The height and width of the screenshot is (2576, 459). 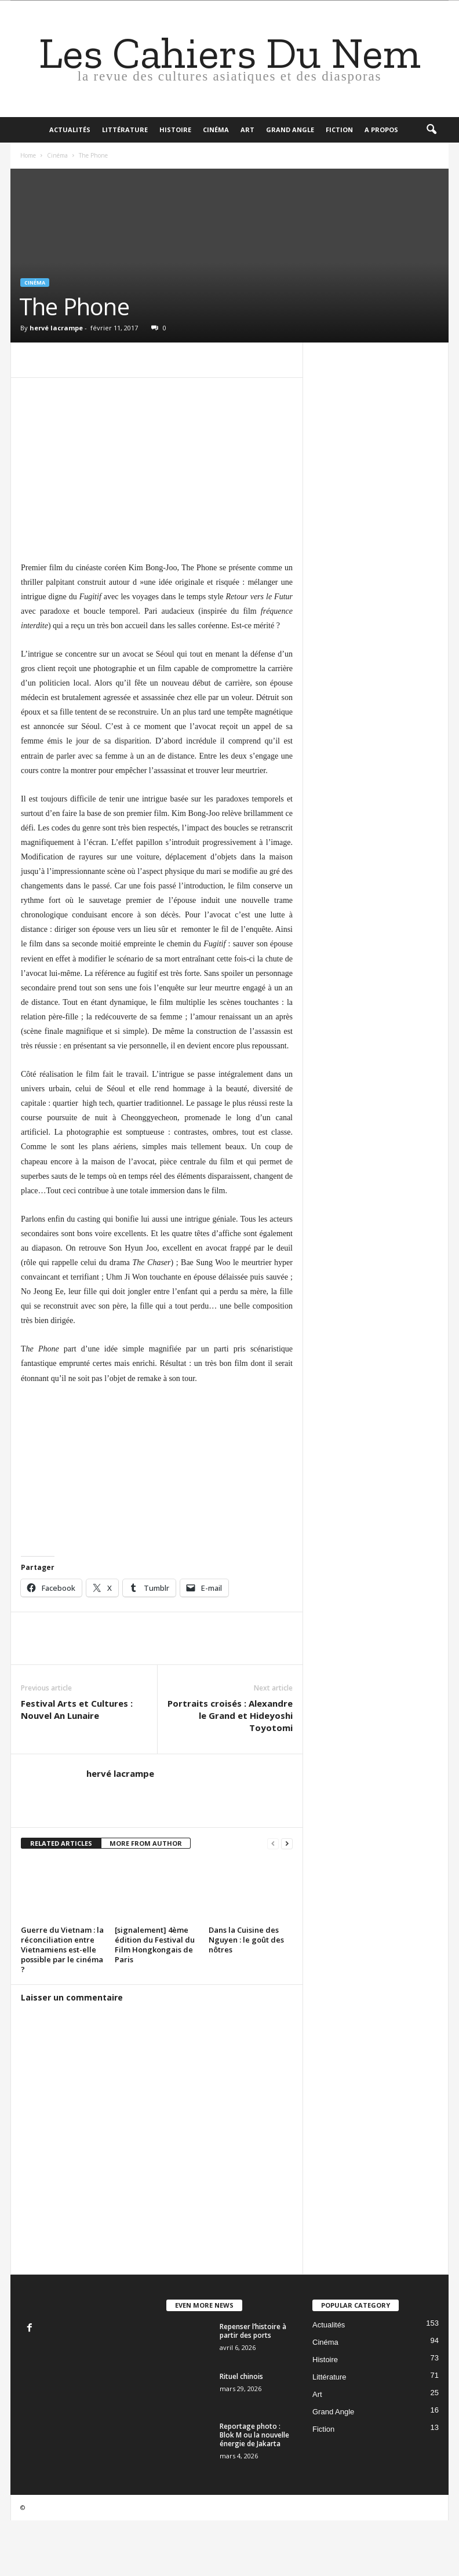 I want to click on [next-page], so click(x=287, y=1844).